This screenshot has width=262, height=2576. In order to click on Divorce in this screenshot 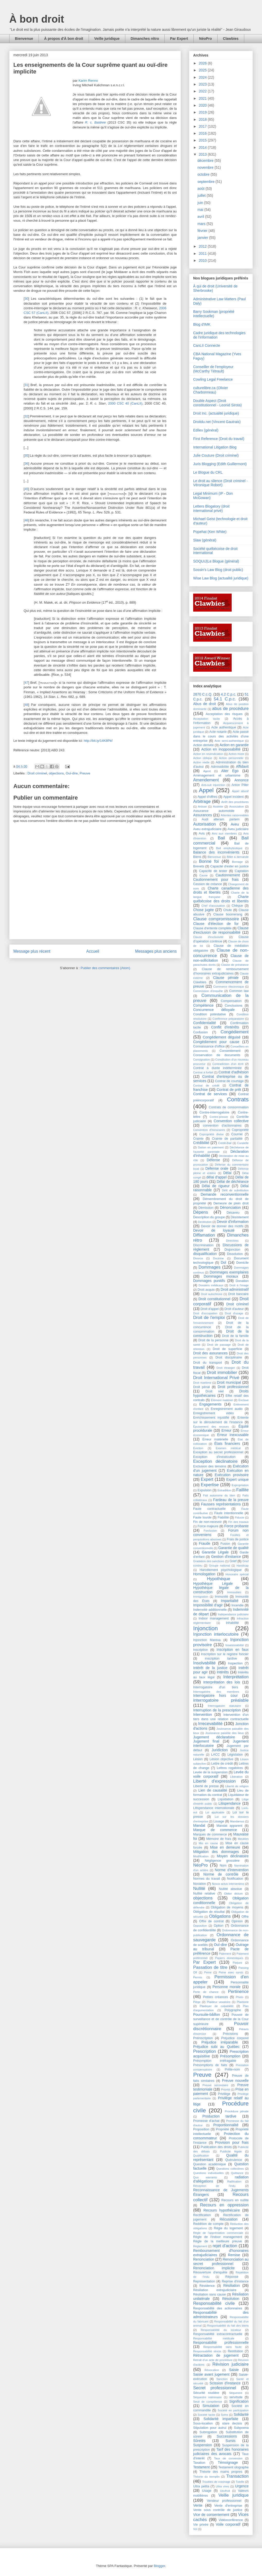, I will do `click(198, 1258)`.